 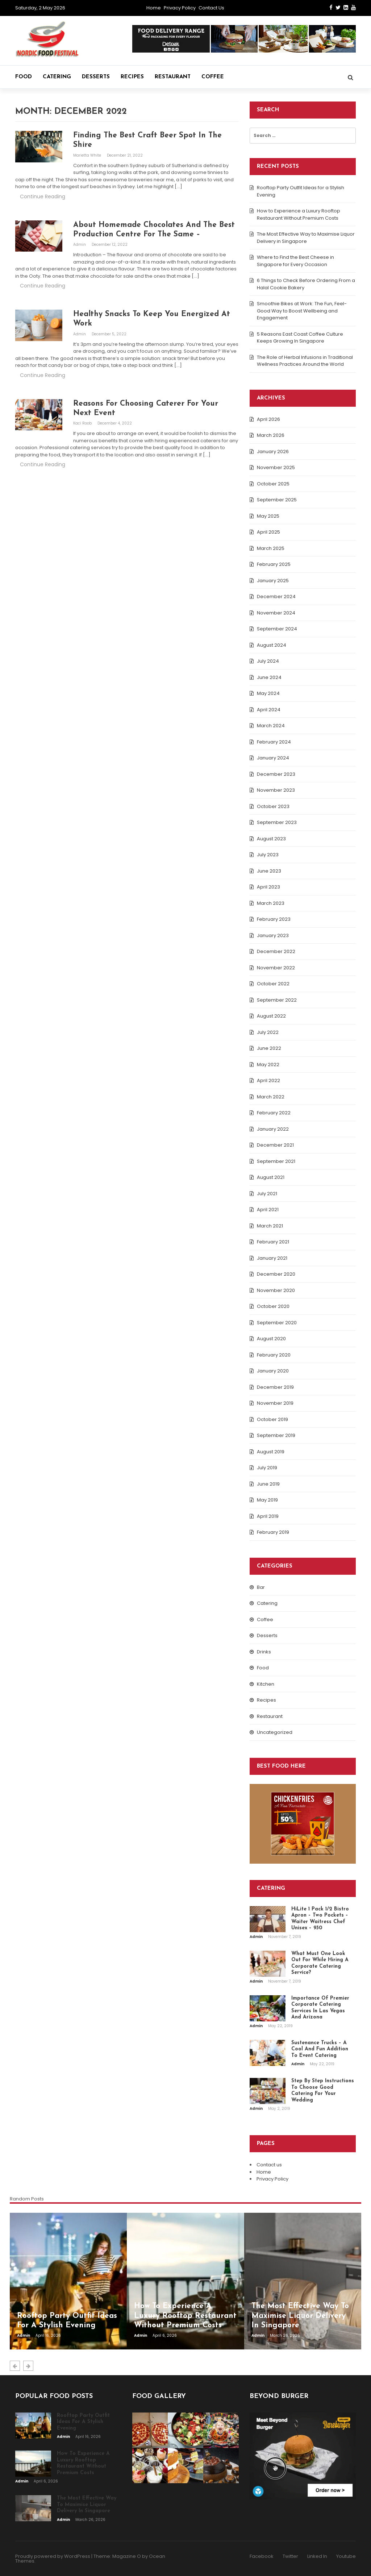 What do you see at coordinates (269, 1048) in the screenshot?
I see `June 2022` at bounding box center [269, 1048].